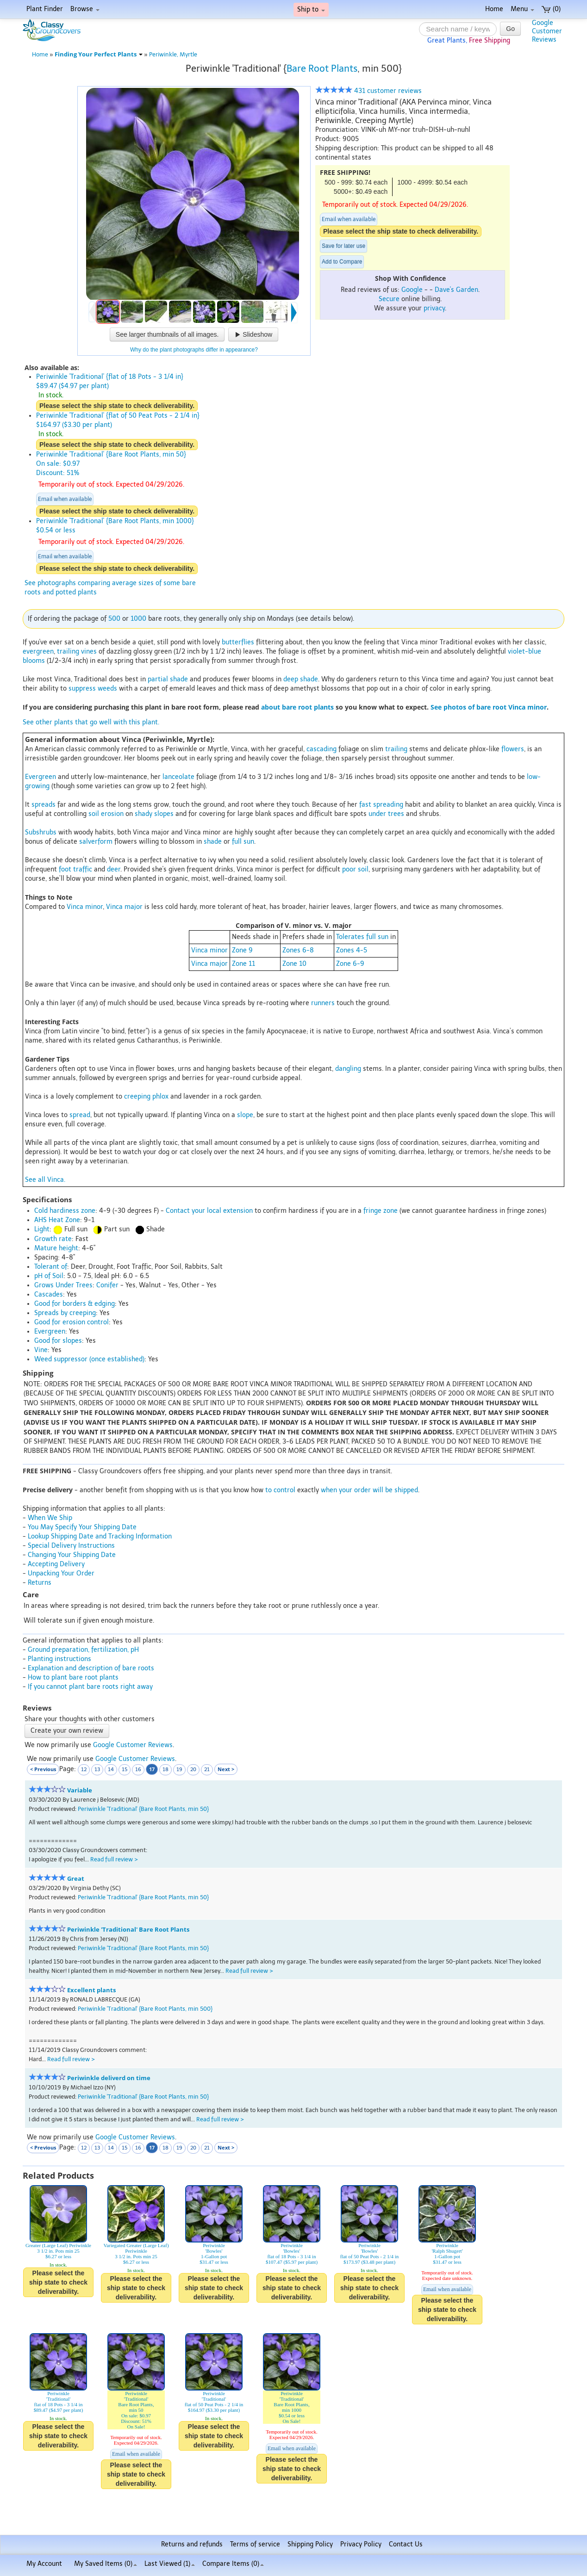 The height and width of the screenshot is (2576, 587). I want to click on See larger thumbnails of all images., so click(167, 334).